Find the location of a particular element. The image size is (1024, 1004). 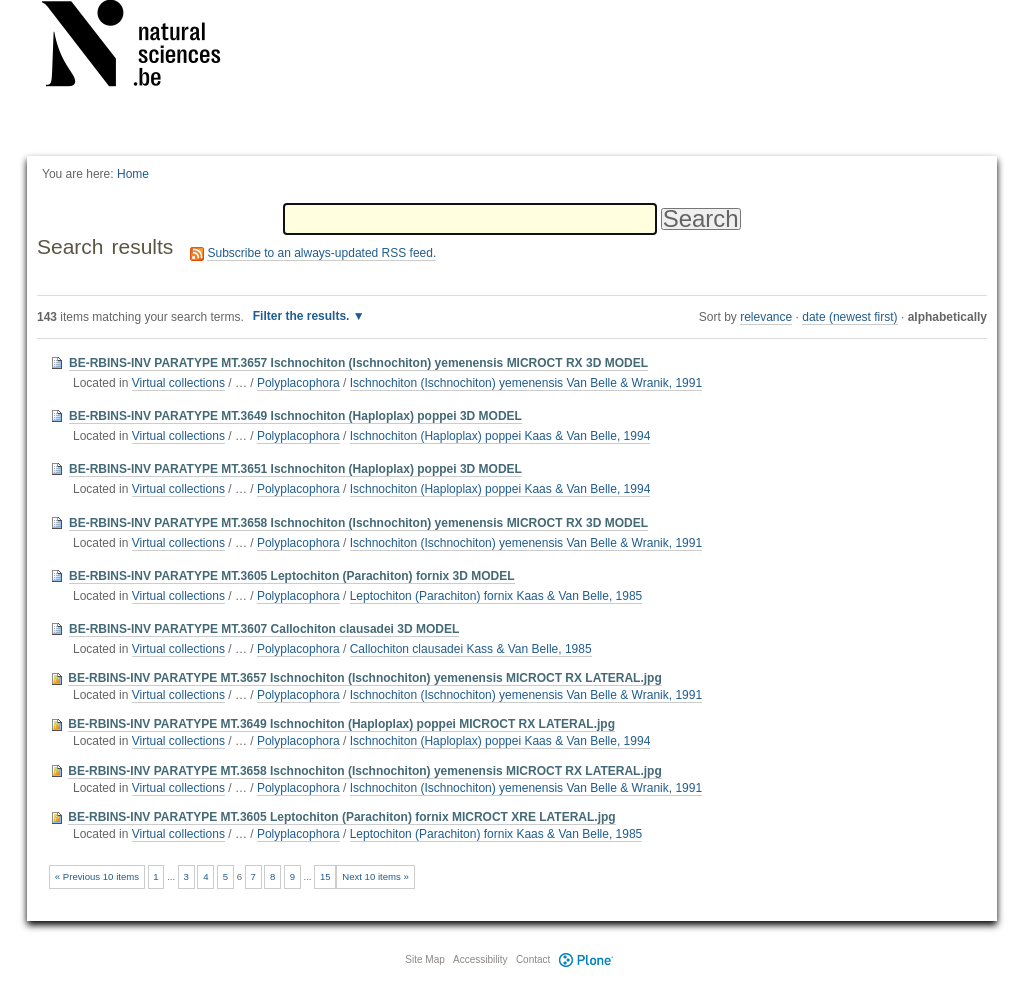

BE-RBINS-INV PARATYPE MT.3605 Leptochiton (Parachiton) fornix MICROCT XRE LATERAL.jpg is located at coordinates (341, 817).